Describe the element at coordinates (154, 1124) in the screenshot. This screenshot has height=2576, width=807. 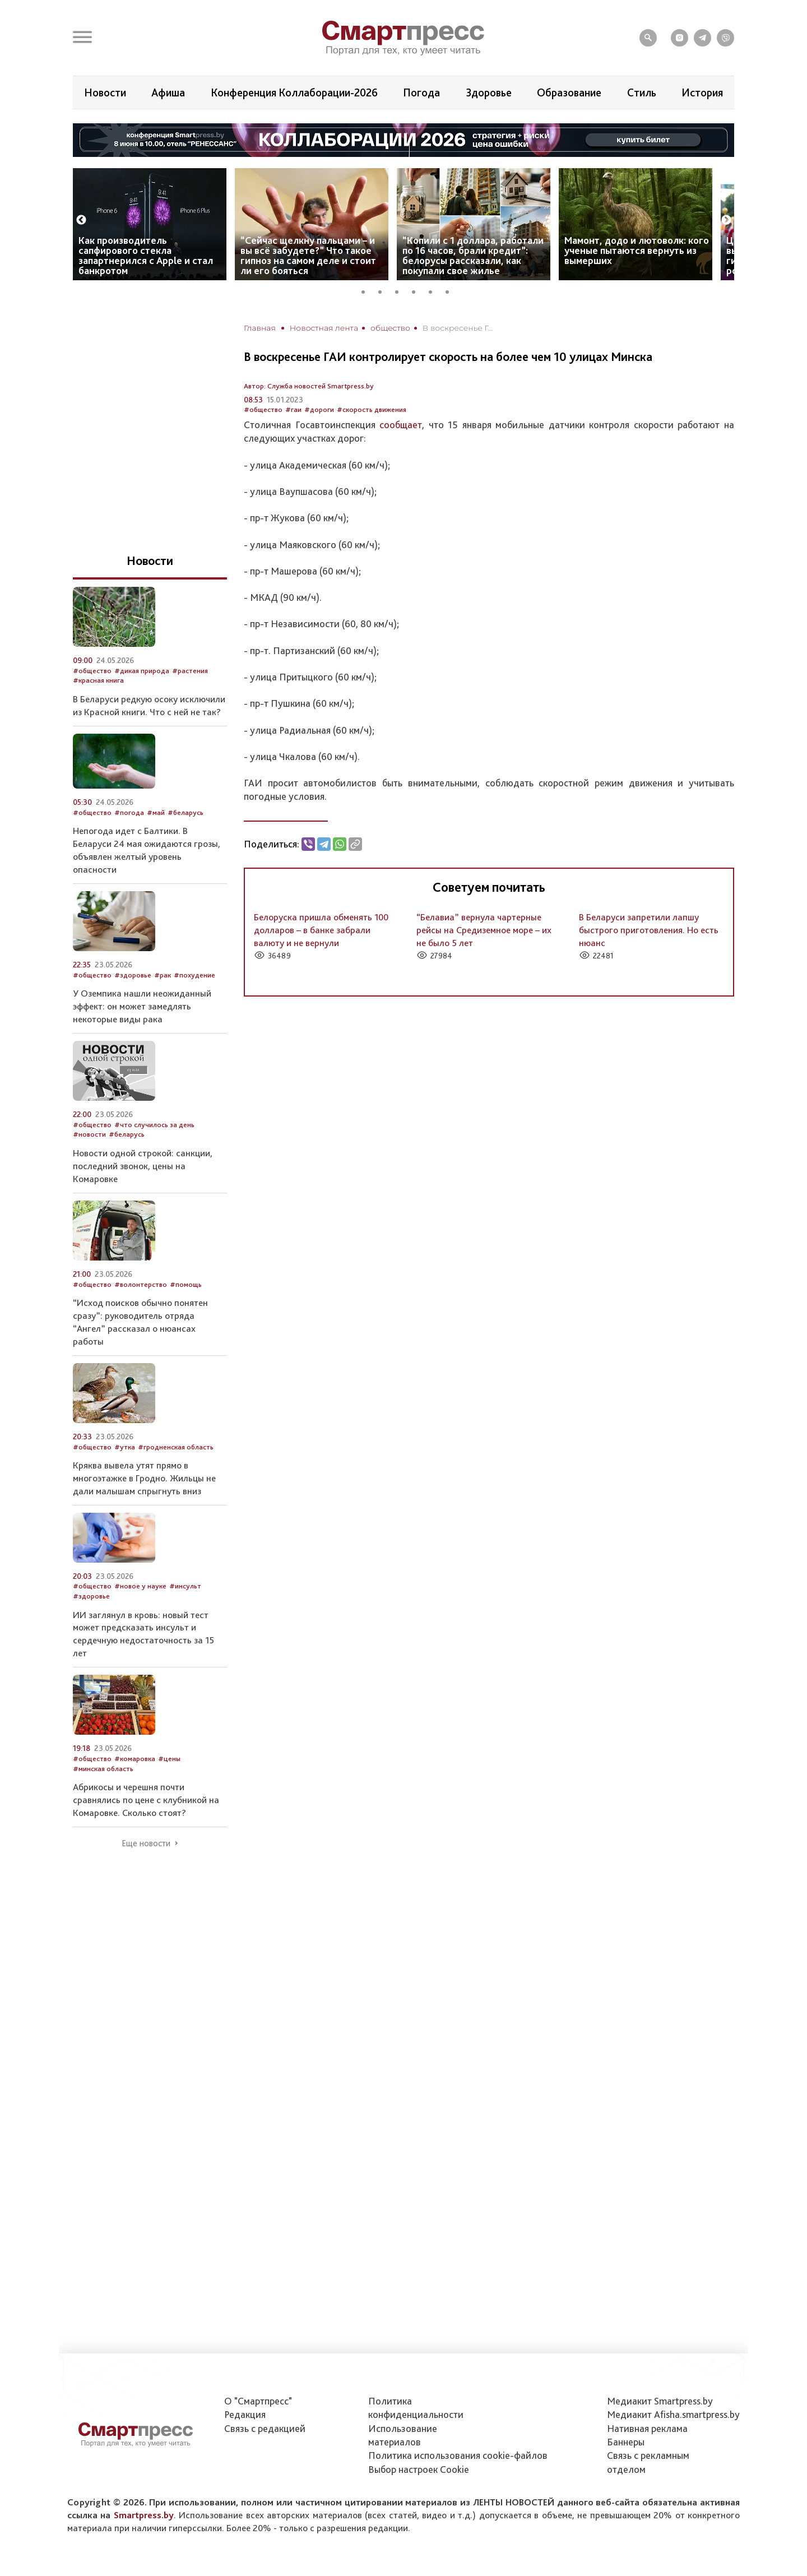
I see `#что случилось за день` at that location.